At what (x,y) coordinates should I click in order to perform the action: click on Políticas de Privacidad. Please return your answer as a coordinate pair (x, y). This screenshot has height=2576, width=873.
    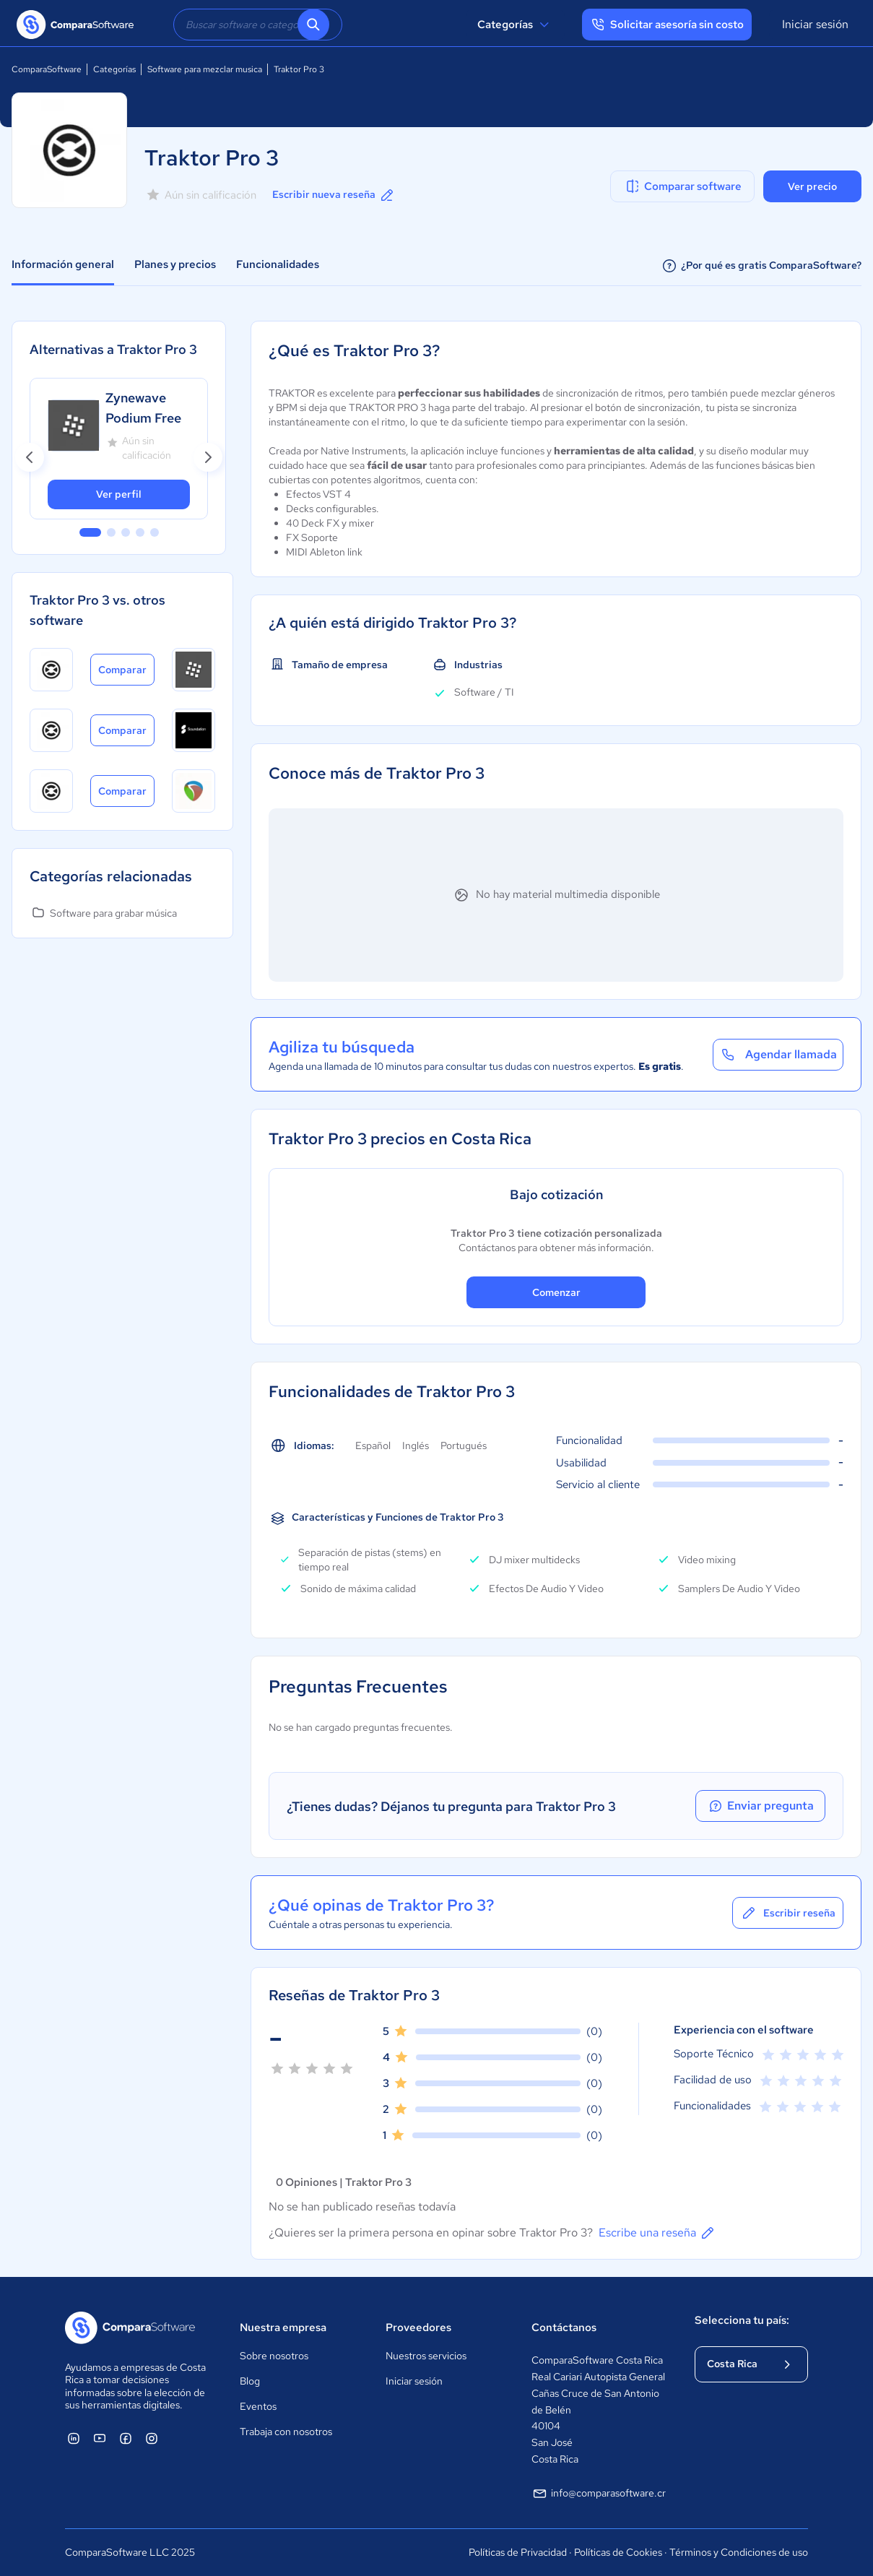
    Looking at the image, I should click on (518, 2552).